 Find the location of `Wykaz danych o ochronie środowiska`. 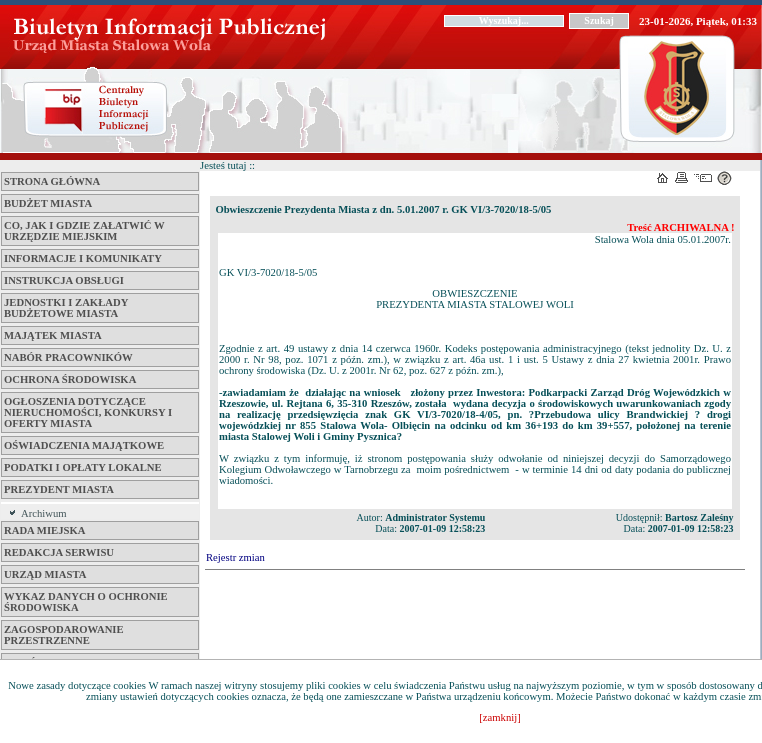

Wykaz danych o ochronie środowiska is located at coordinates (86, 602).